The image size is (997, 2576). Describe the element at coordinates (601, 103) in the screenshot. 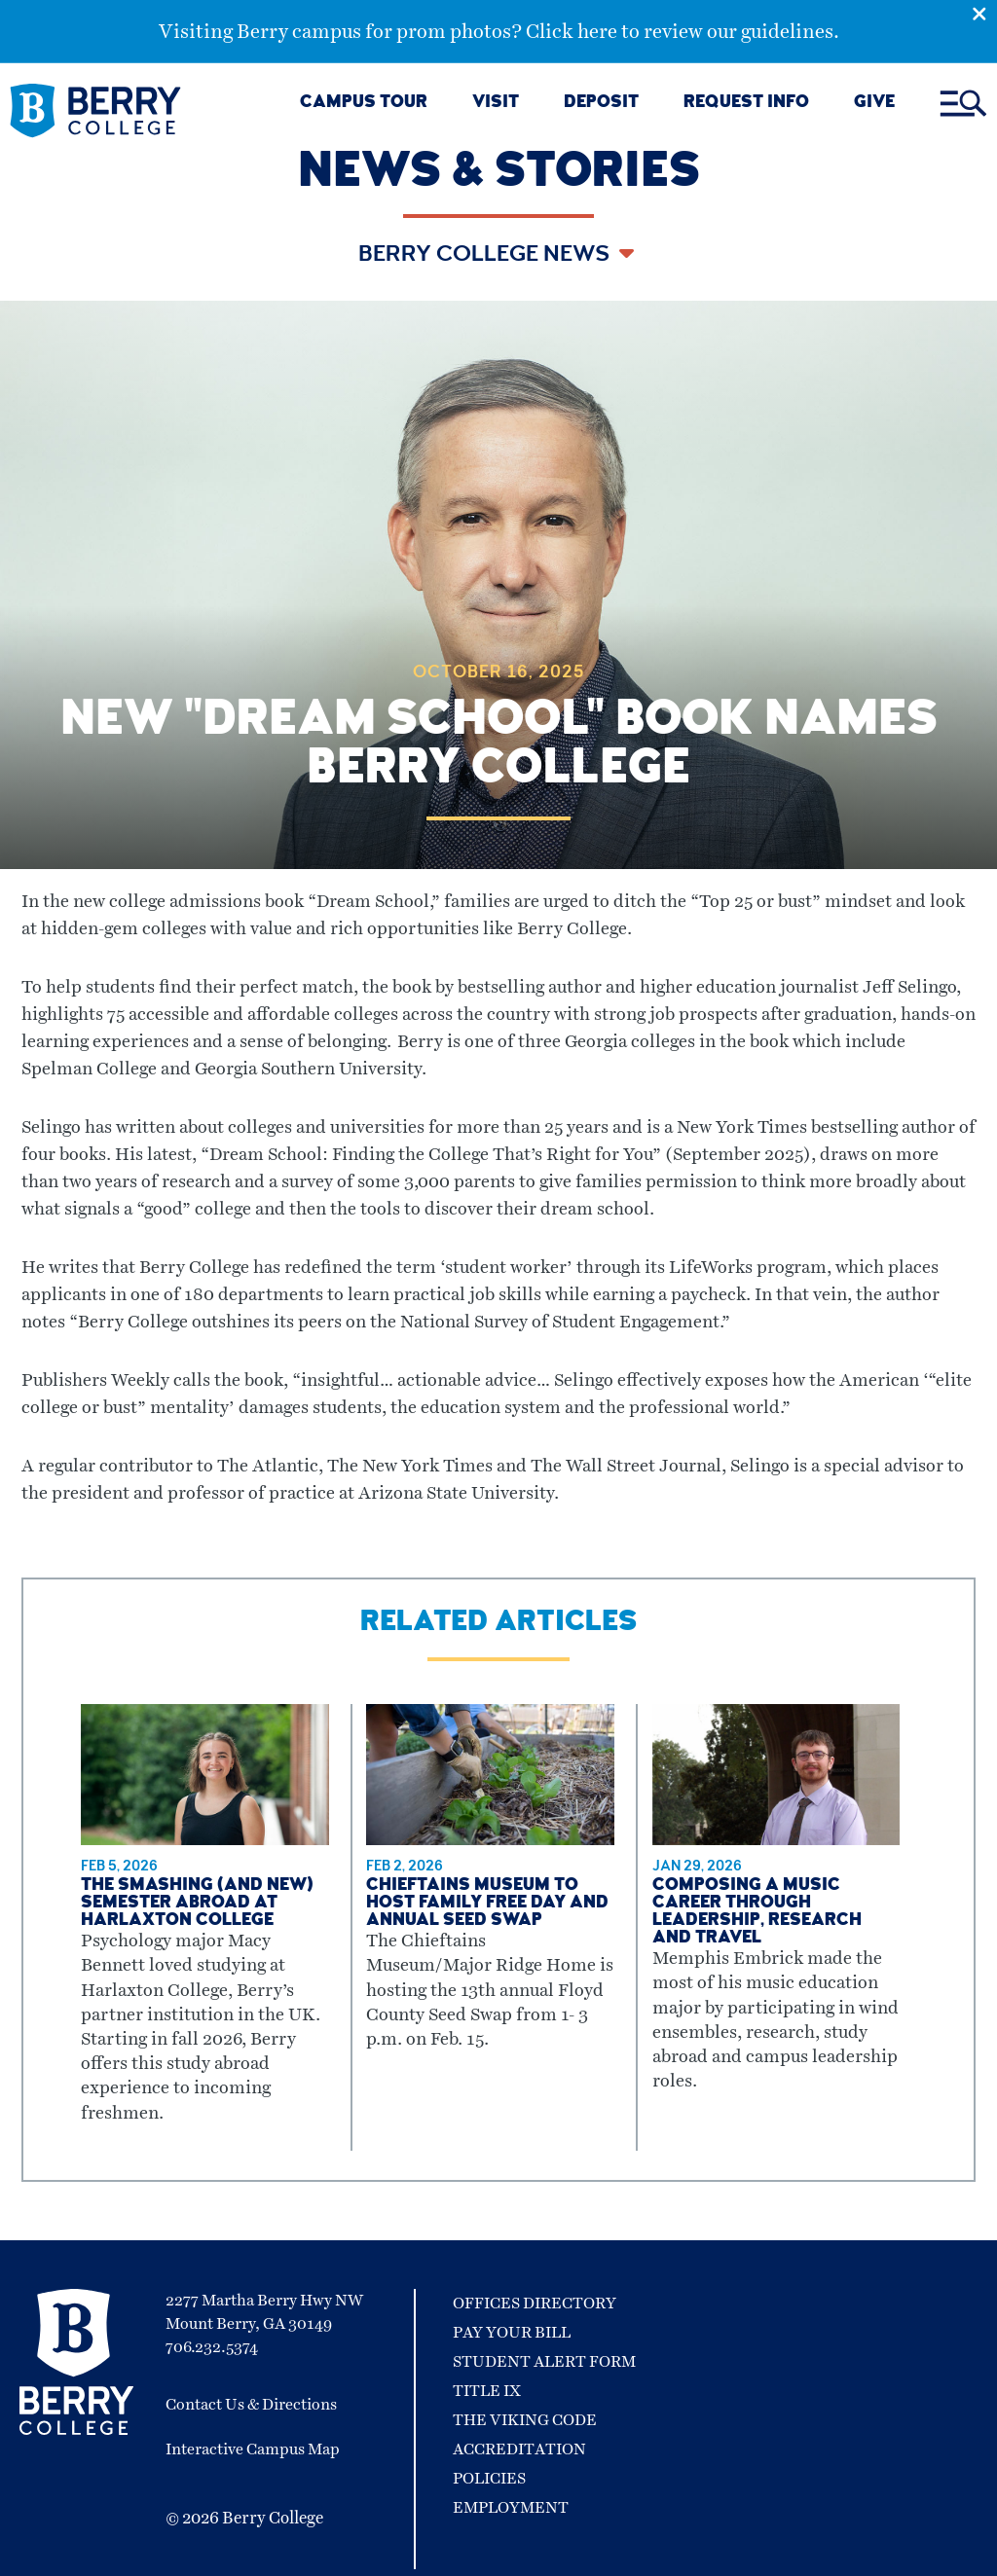

I see `DEPOSIT` at that location.